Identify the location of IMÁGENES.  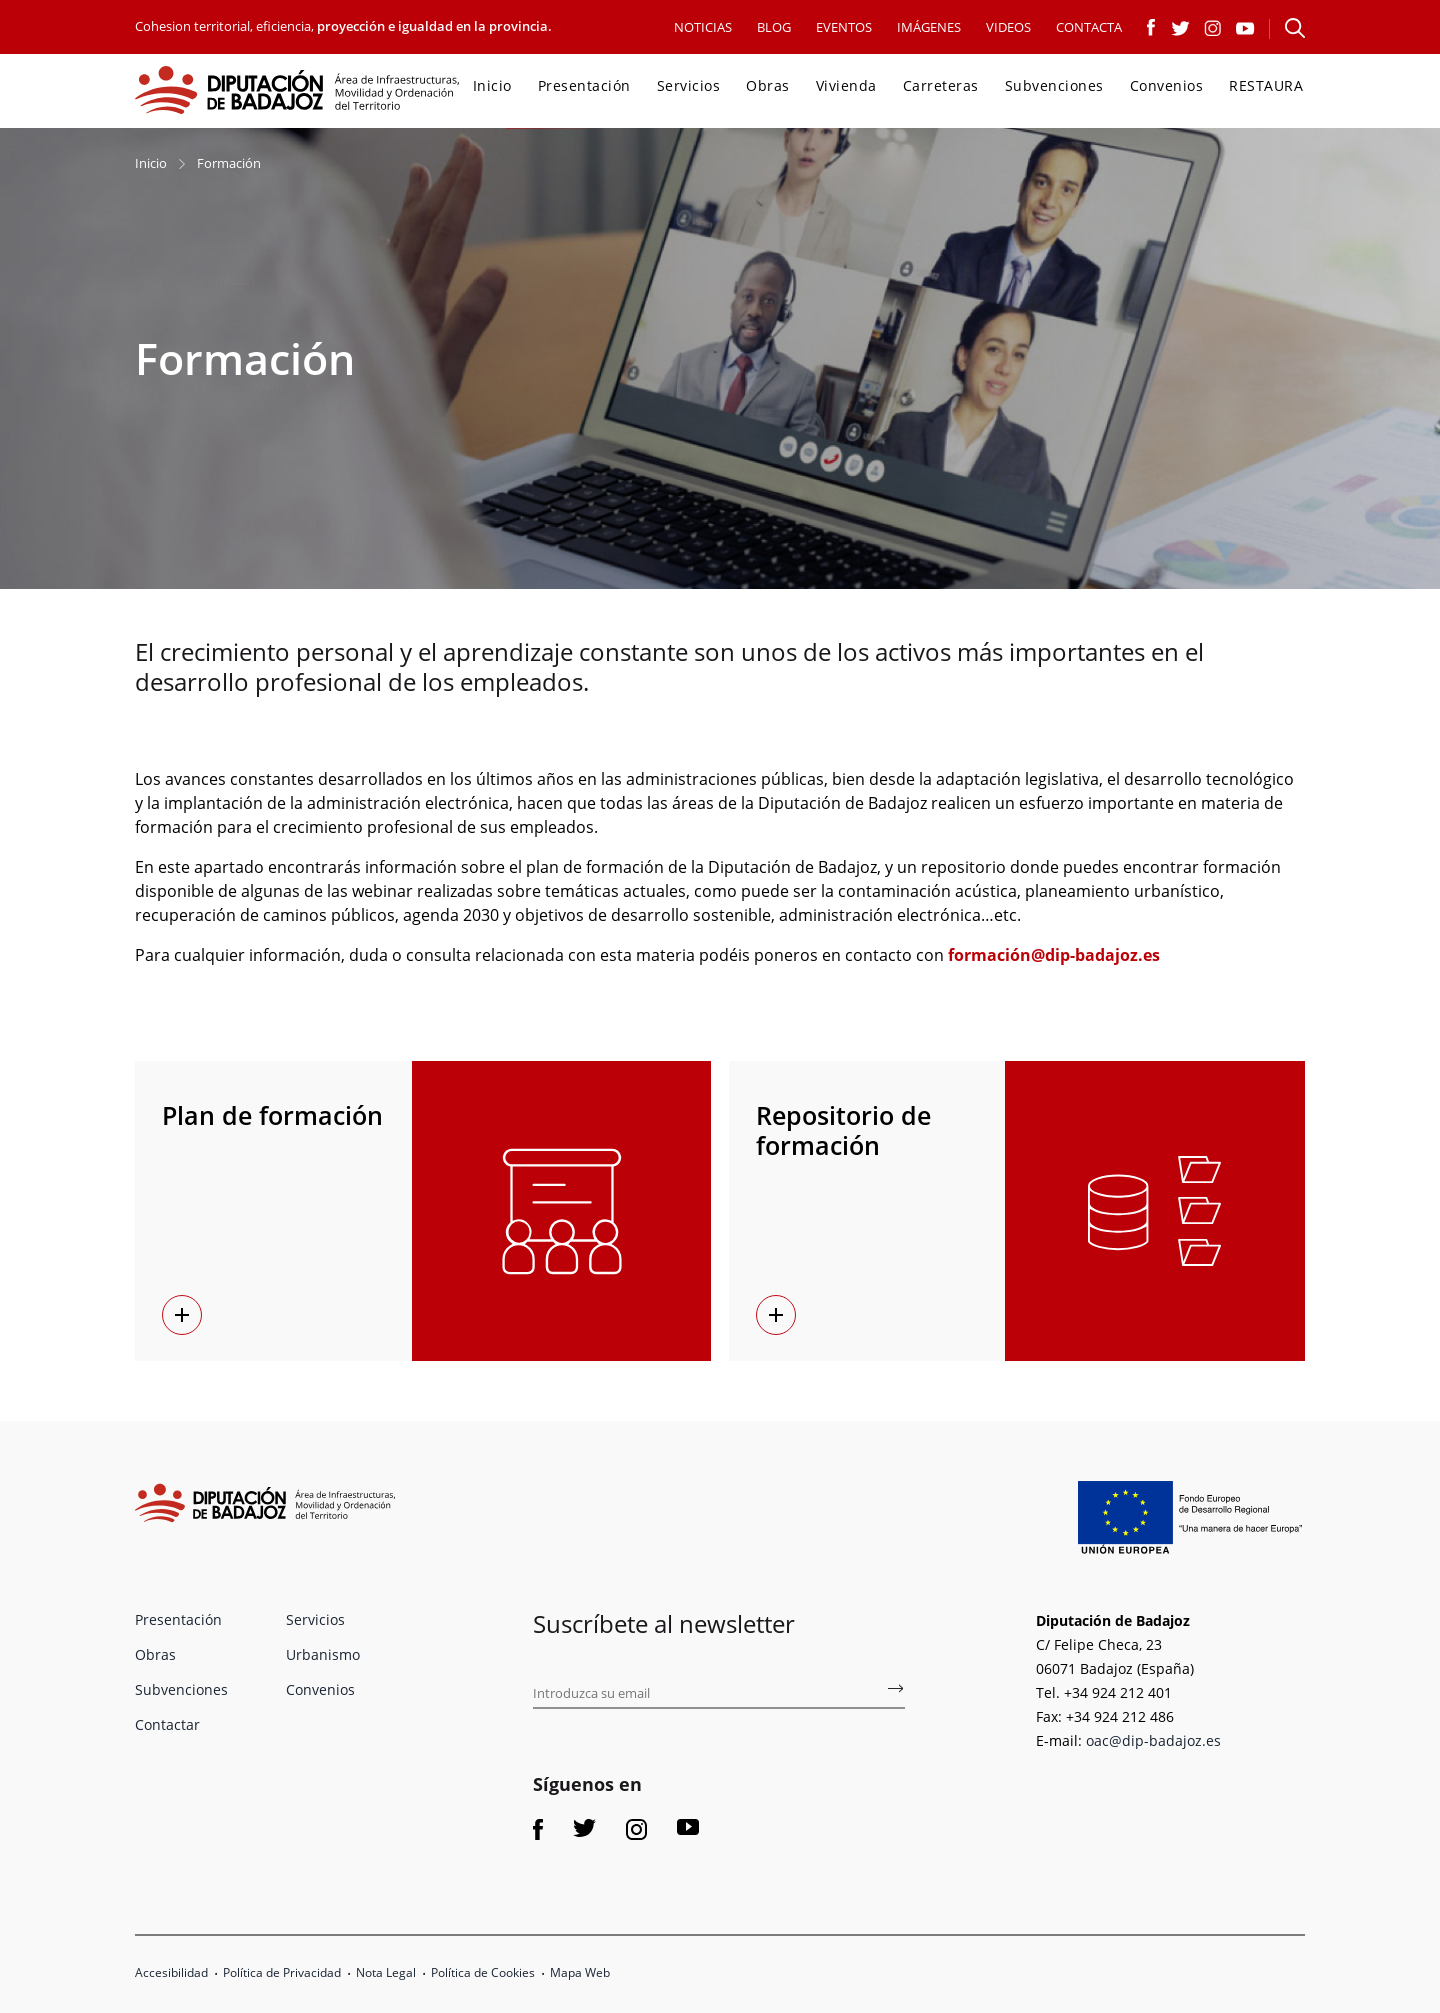
(929, 27).